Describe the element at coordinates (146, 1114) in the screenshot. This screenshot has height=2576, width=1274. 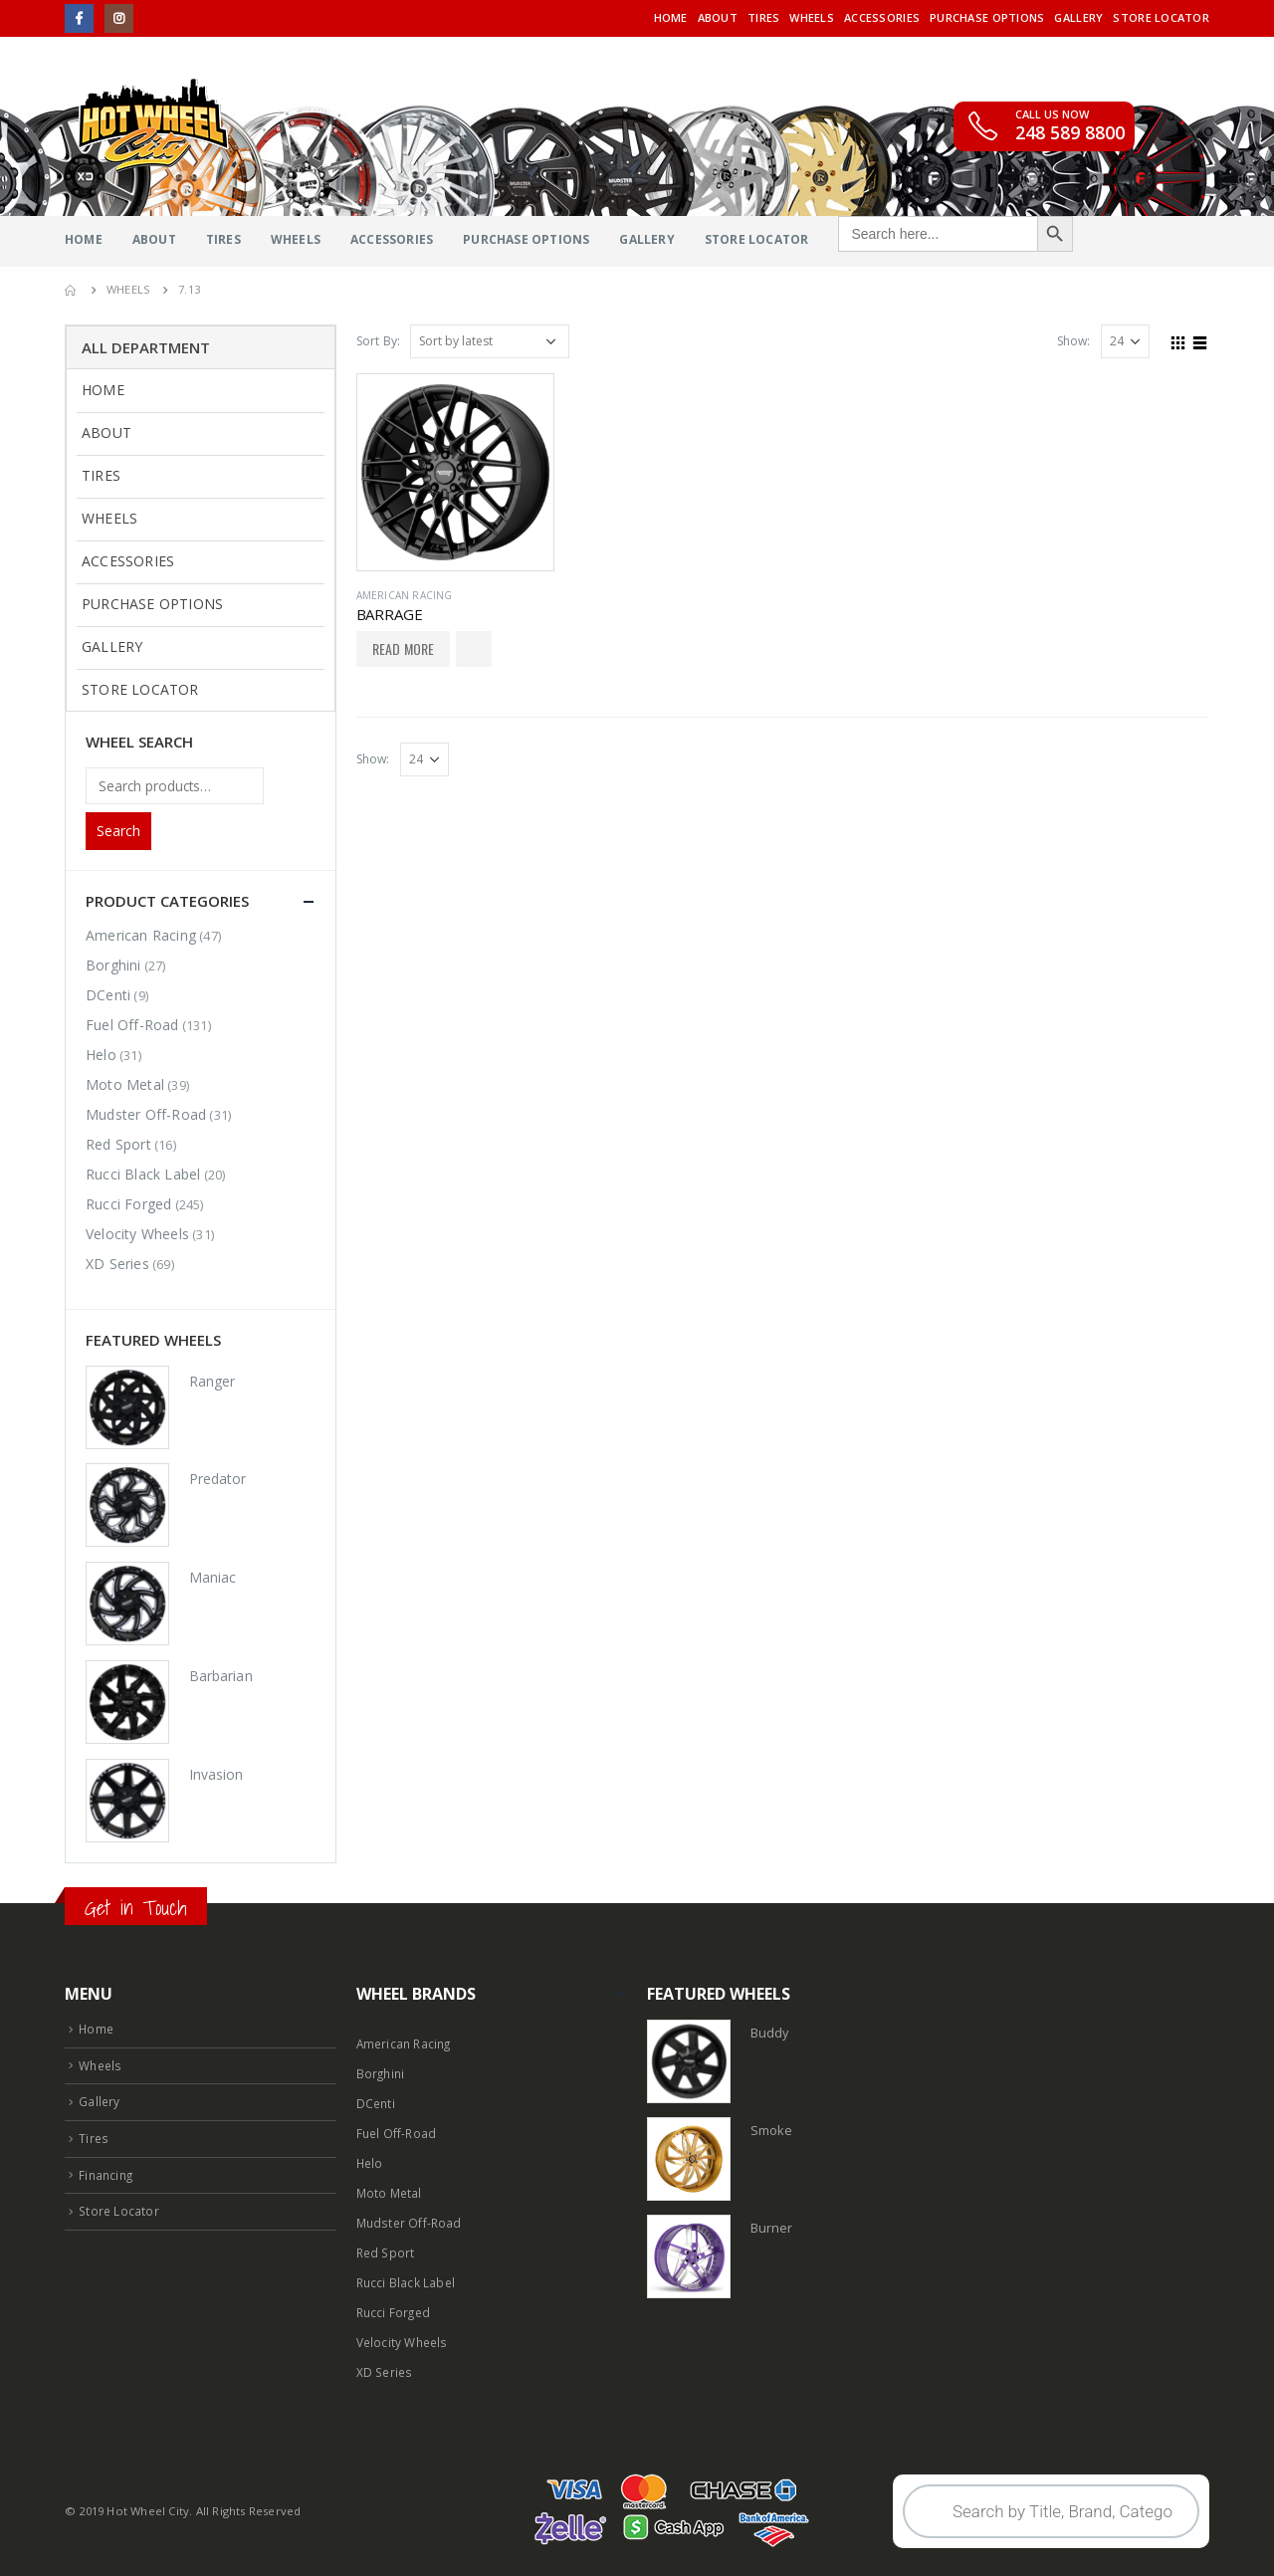
I see `Mudster Off-Road` at that location.